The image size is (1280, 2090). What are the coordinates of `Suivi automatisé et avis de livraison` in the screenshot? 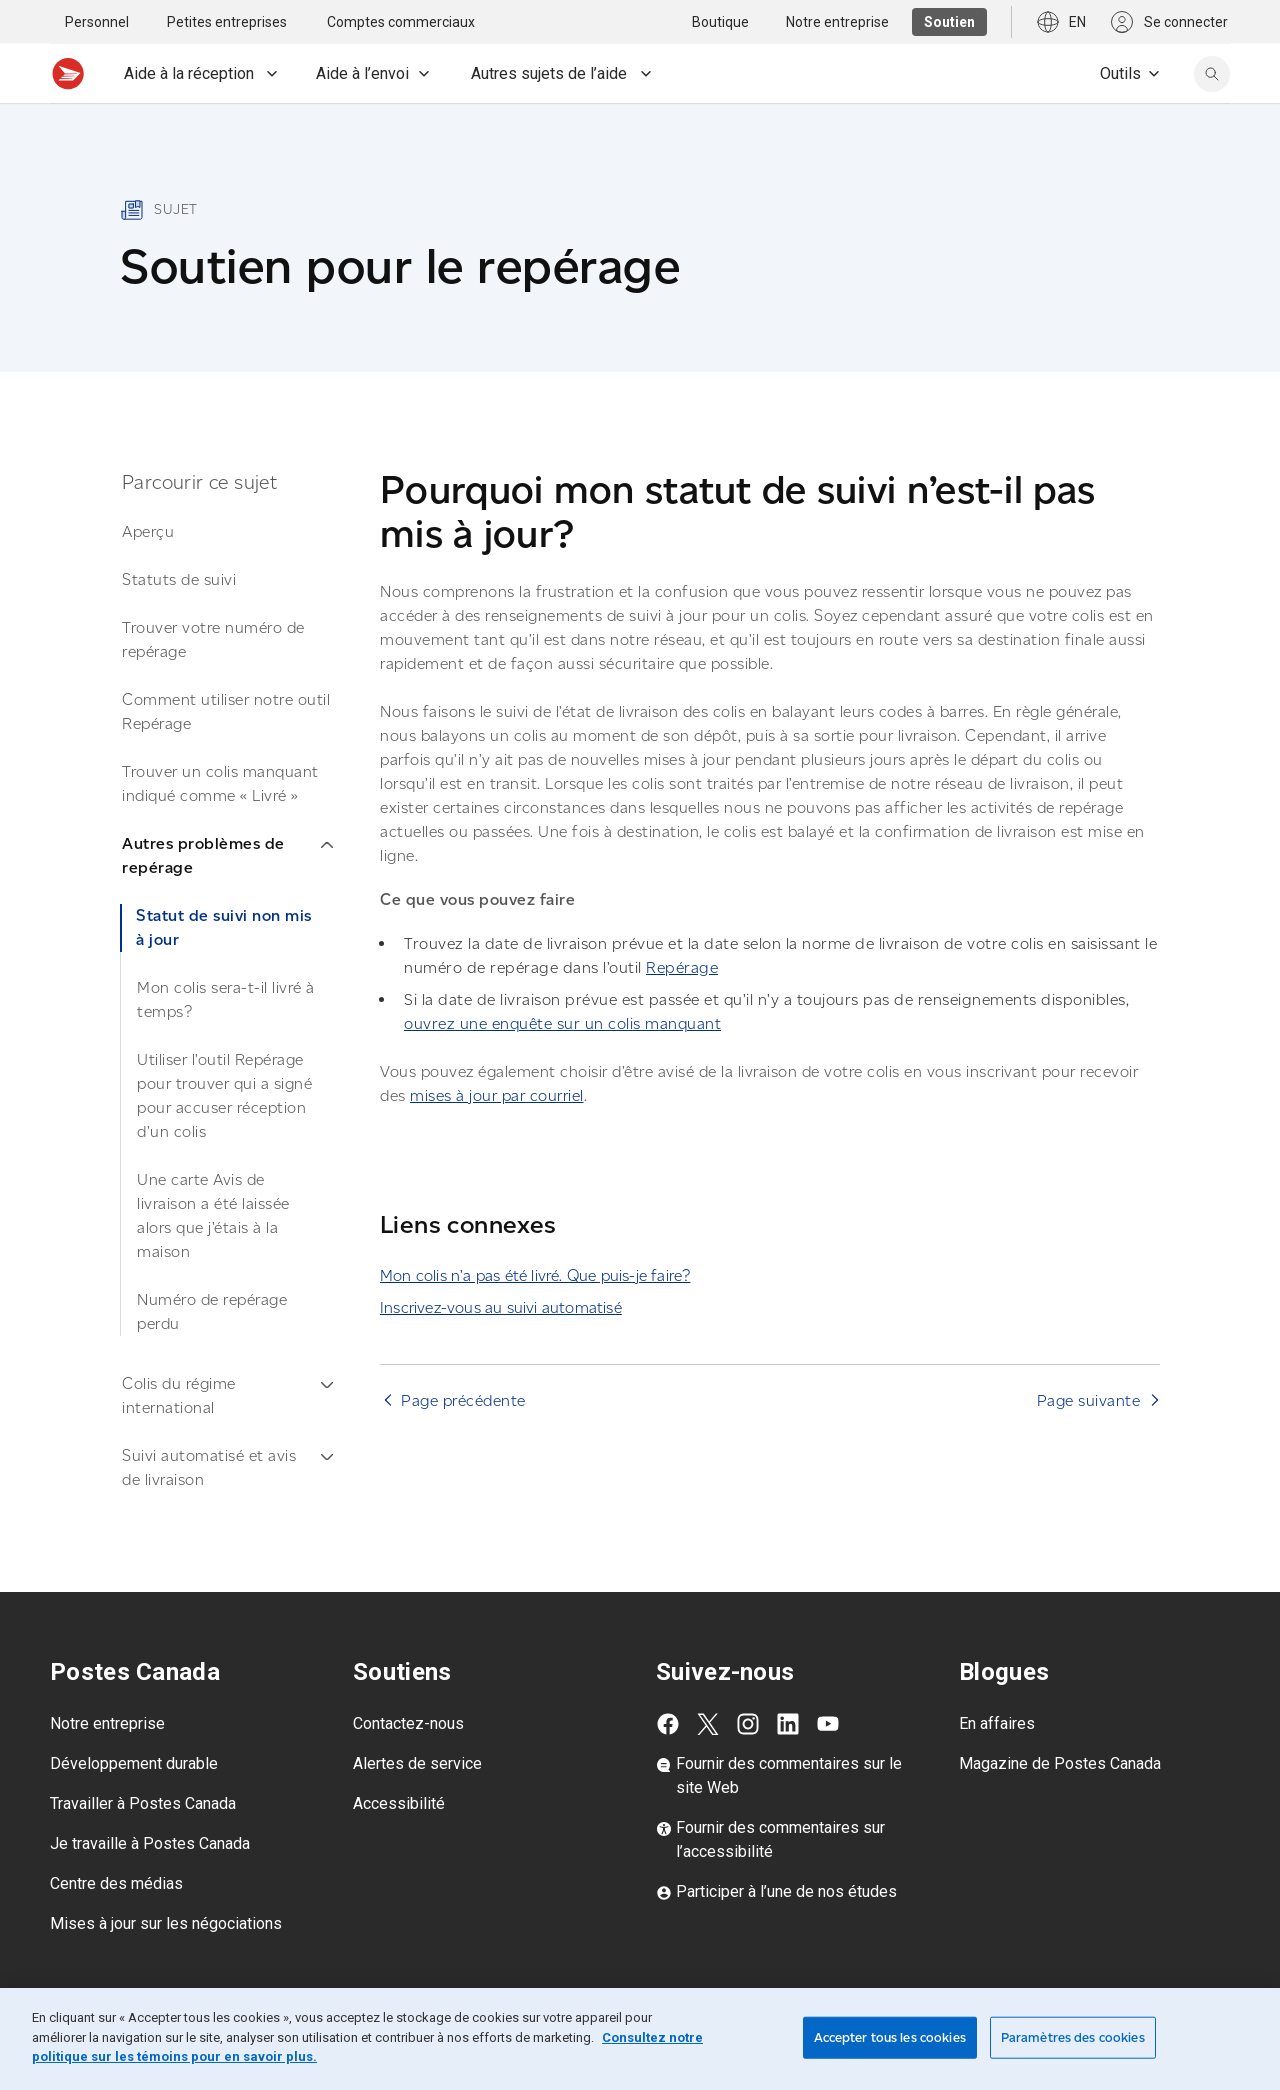 It's located at (227, 1467).